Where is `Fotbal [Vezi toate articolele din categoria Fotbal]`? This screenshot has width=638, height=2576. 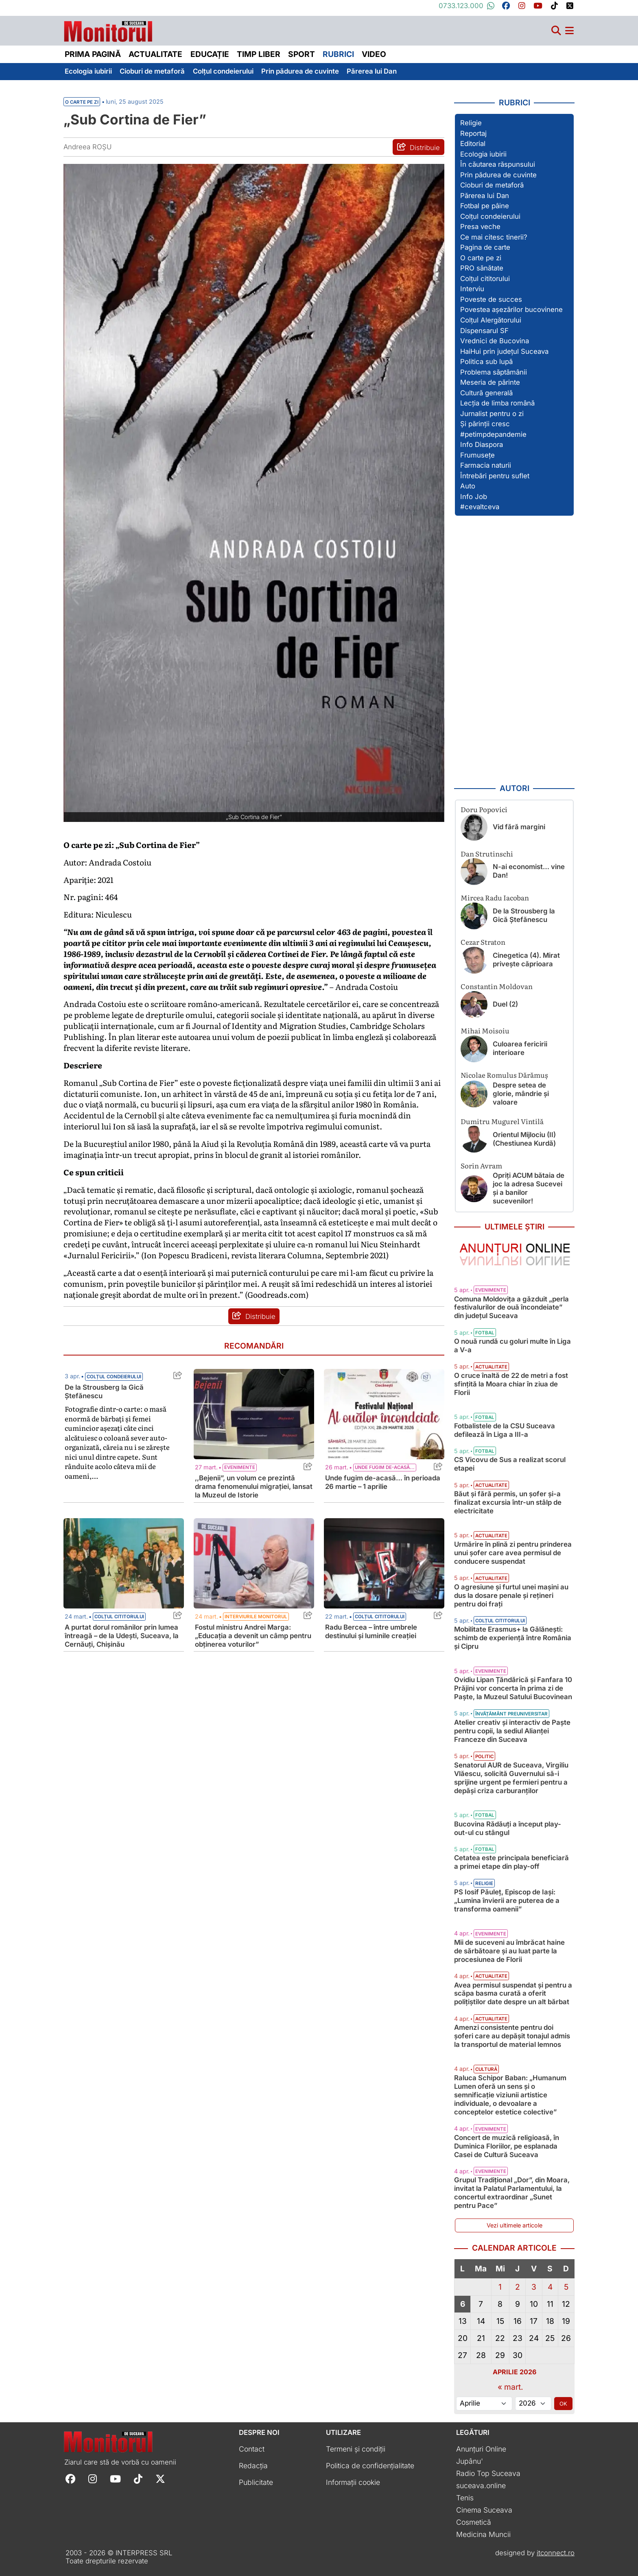
Fotbal [Vezi toate articolele din categoria Fotbal] is located at coordinates (484, 1333).